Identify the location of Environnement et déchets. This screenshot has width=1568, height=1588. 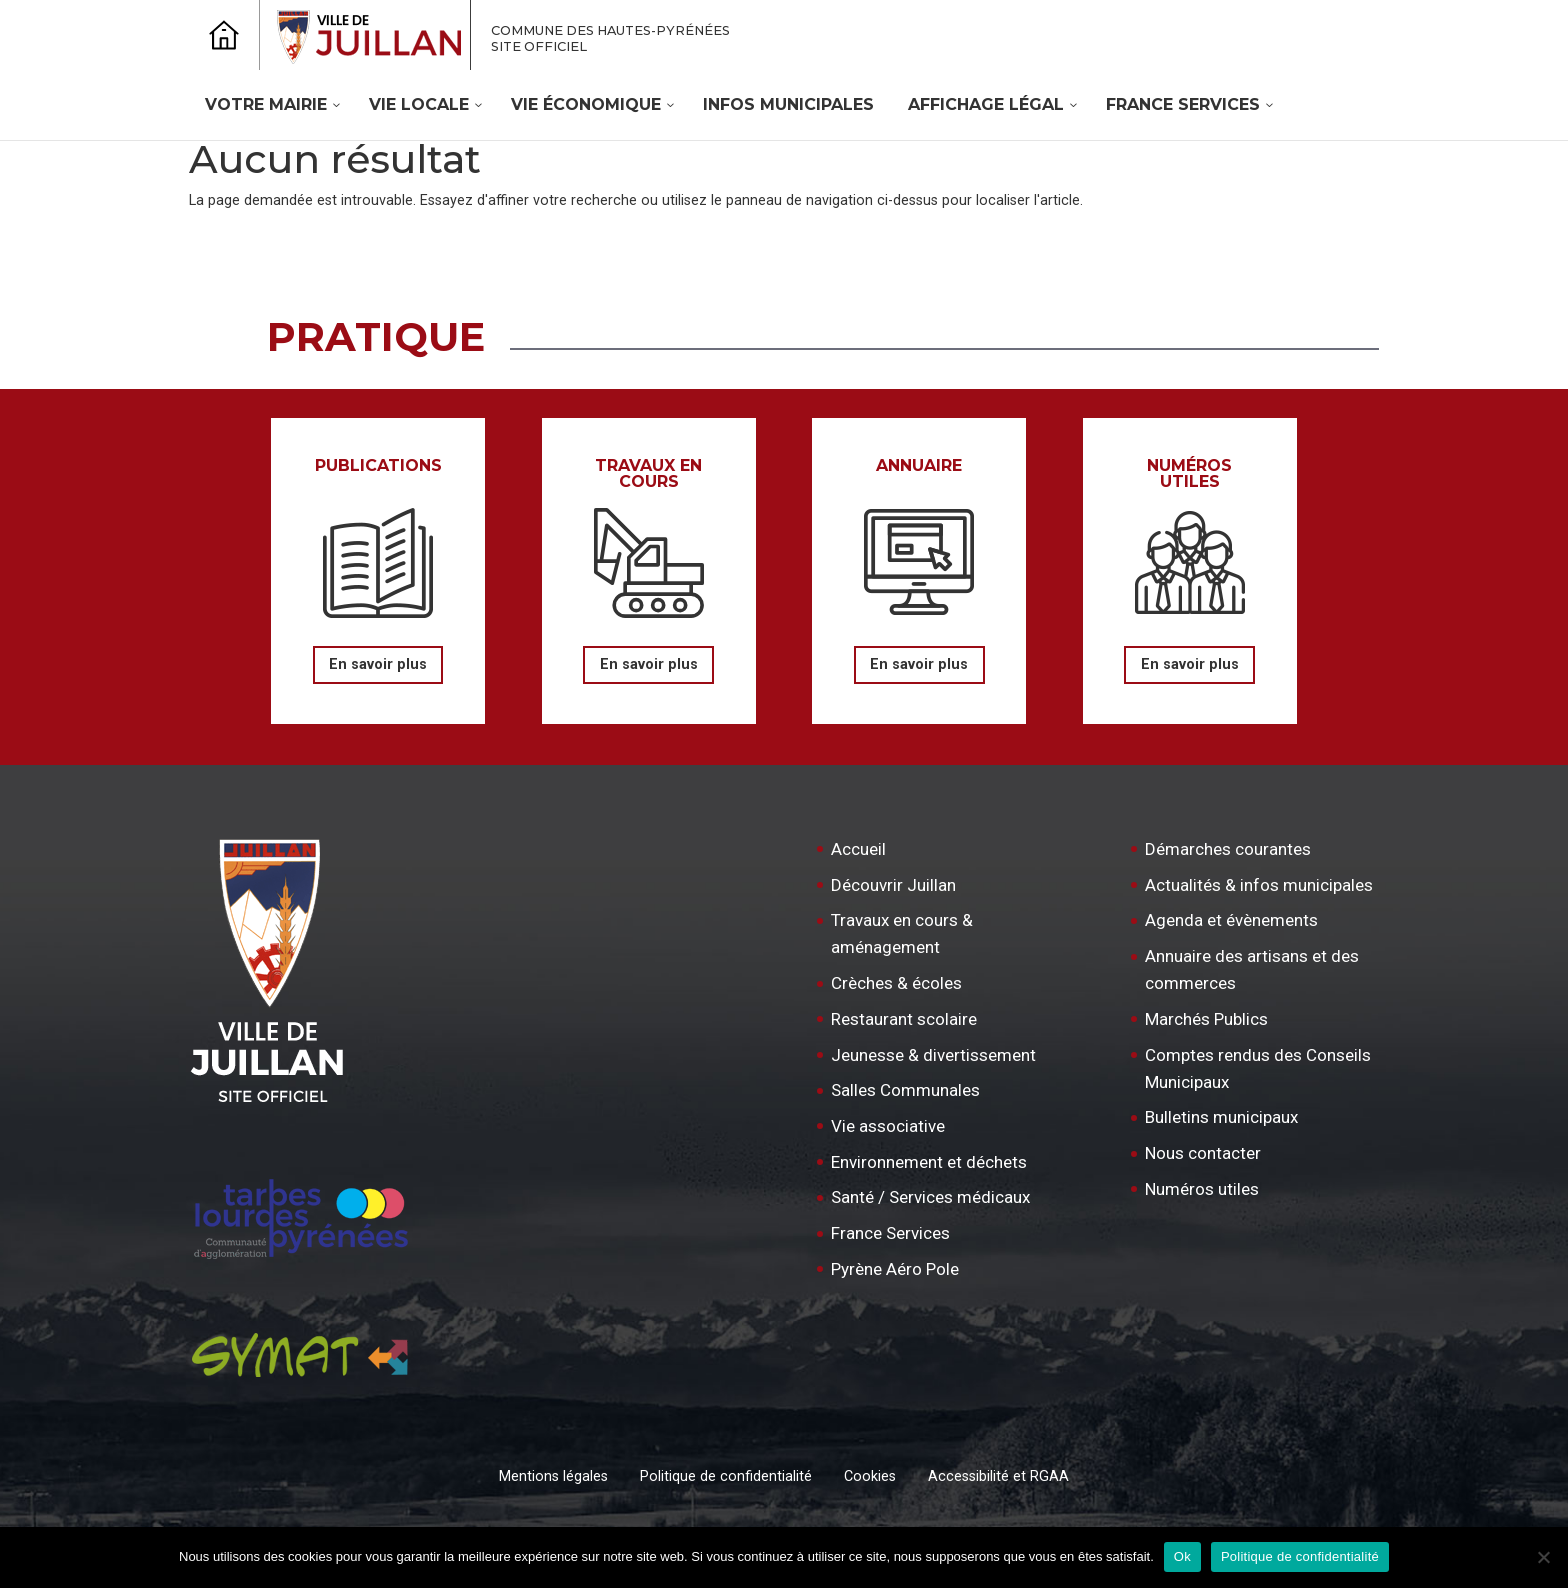
(929, 1162).